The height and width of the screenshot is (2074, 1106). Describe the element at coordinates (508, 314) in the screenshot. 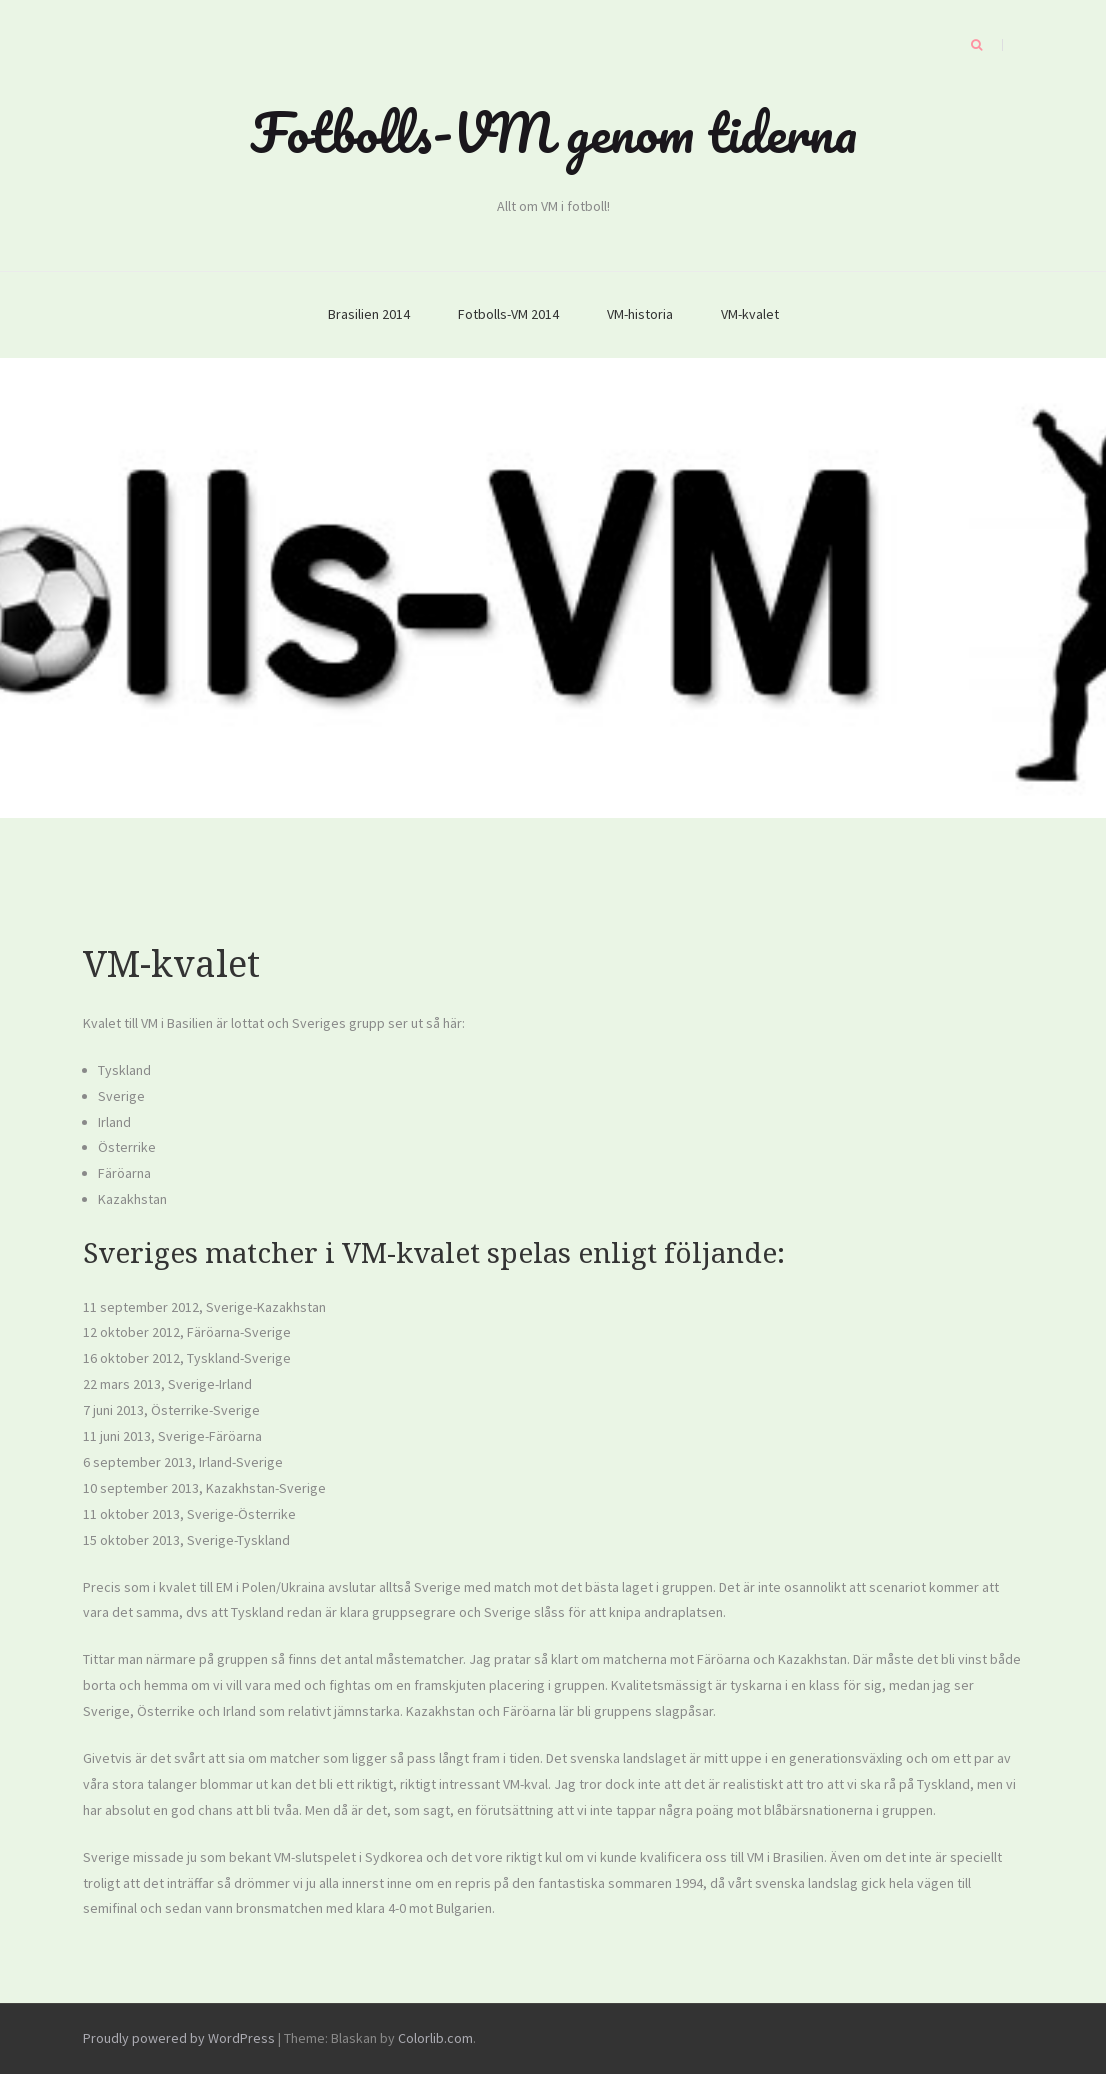

I see `Fotbolls-VM 2014` at that location.